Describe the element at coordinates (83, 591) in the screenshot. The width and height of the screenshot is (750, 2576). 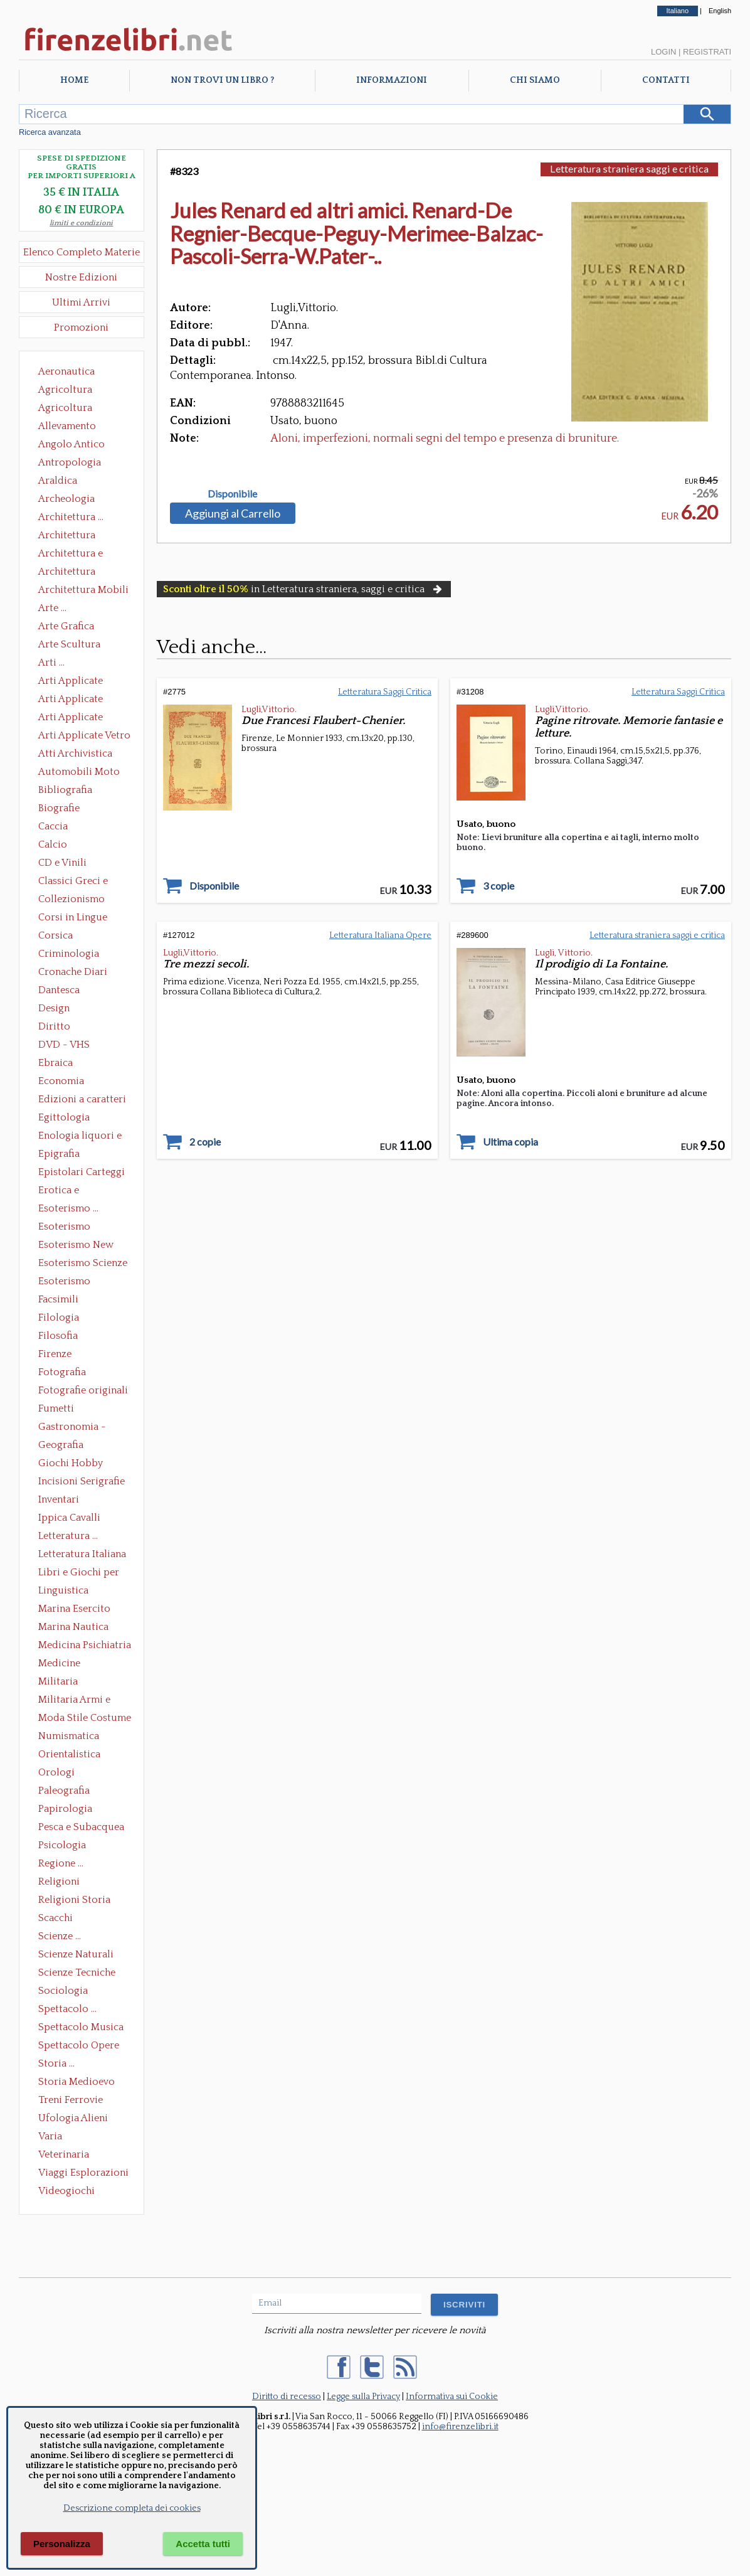
I see `Architettura Mobili e Arredamento` at that location.